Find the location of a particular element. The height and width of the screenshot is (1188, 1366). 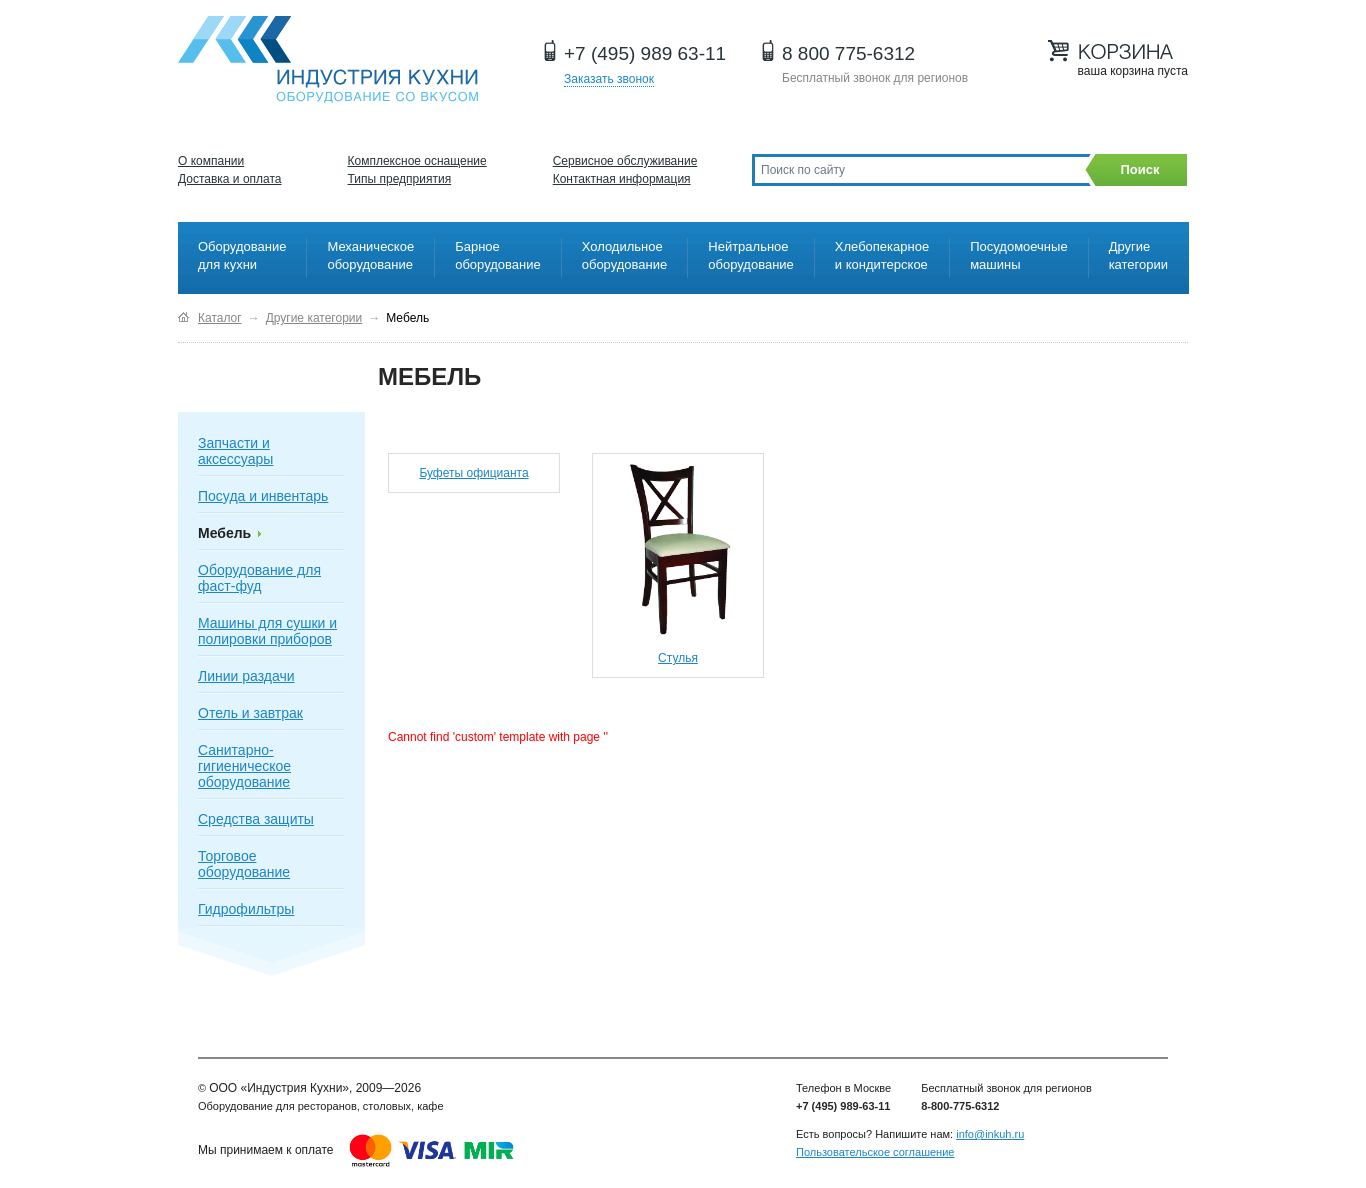

Оборудование для кухни is located at coordinates (242, 255).